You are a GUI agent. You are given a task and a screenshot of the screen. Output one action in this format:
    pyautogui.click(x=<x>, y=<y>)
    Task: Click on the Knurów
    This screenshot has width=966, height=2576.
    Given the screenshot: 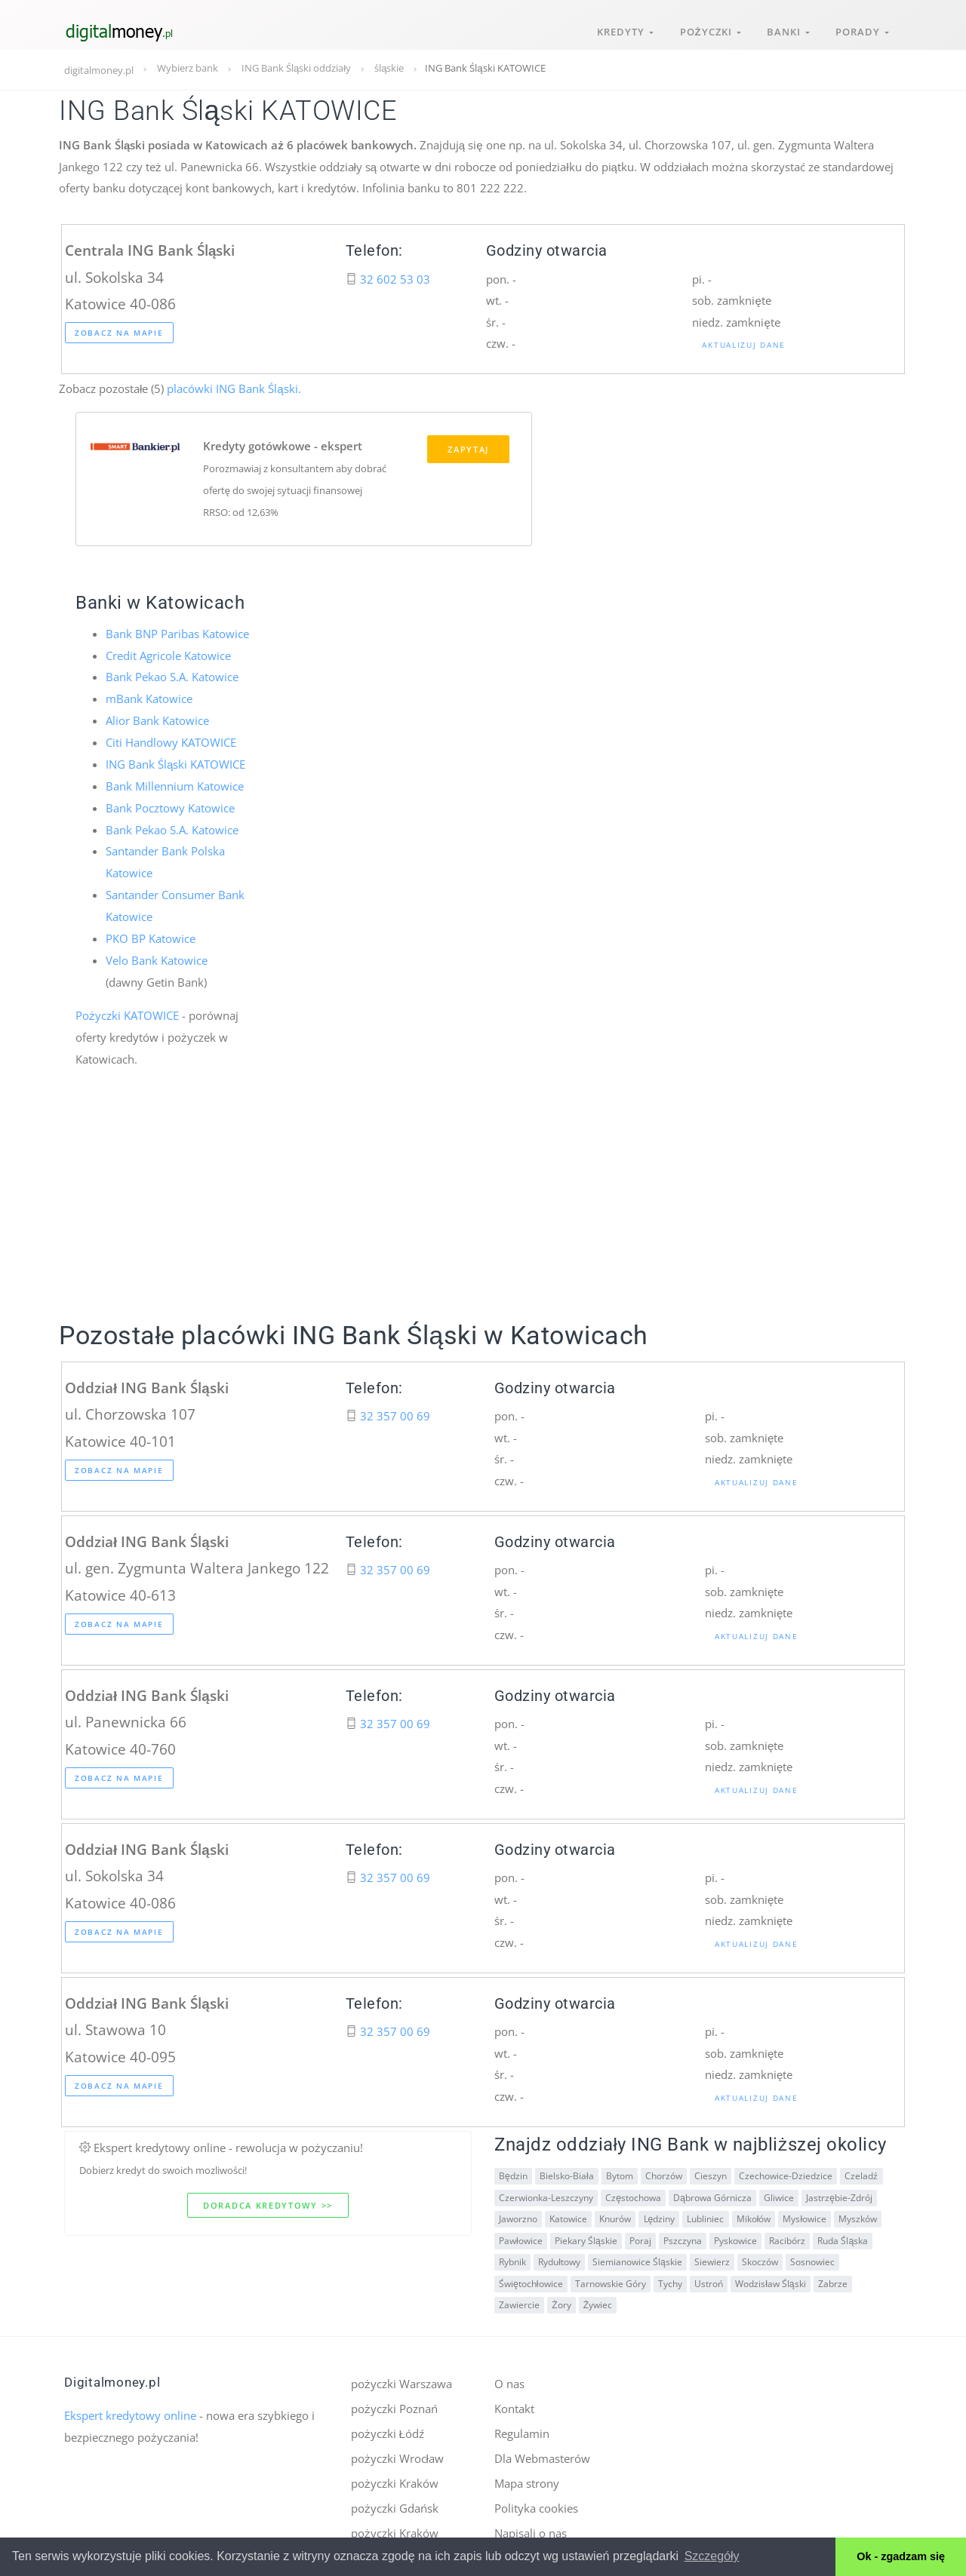 What is the action you would take?
    pyautogui.click(x=615, y=2215)
    